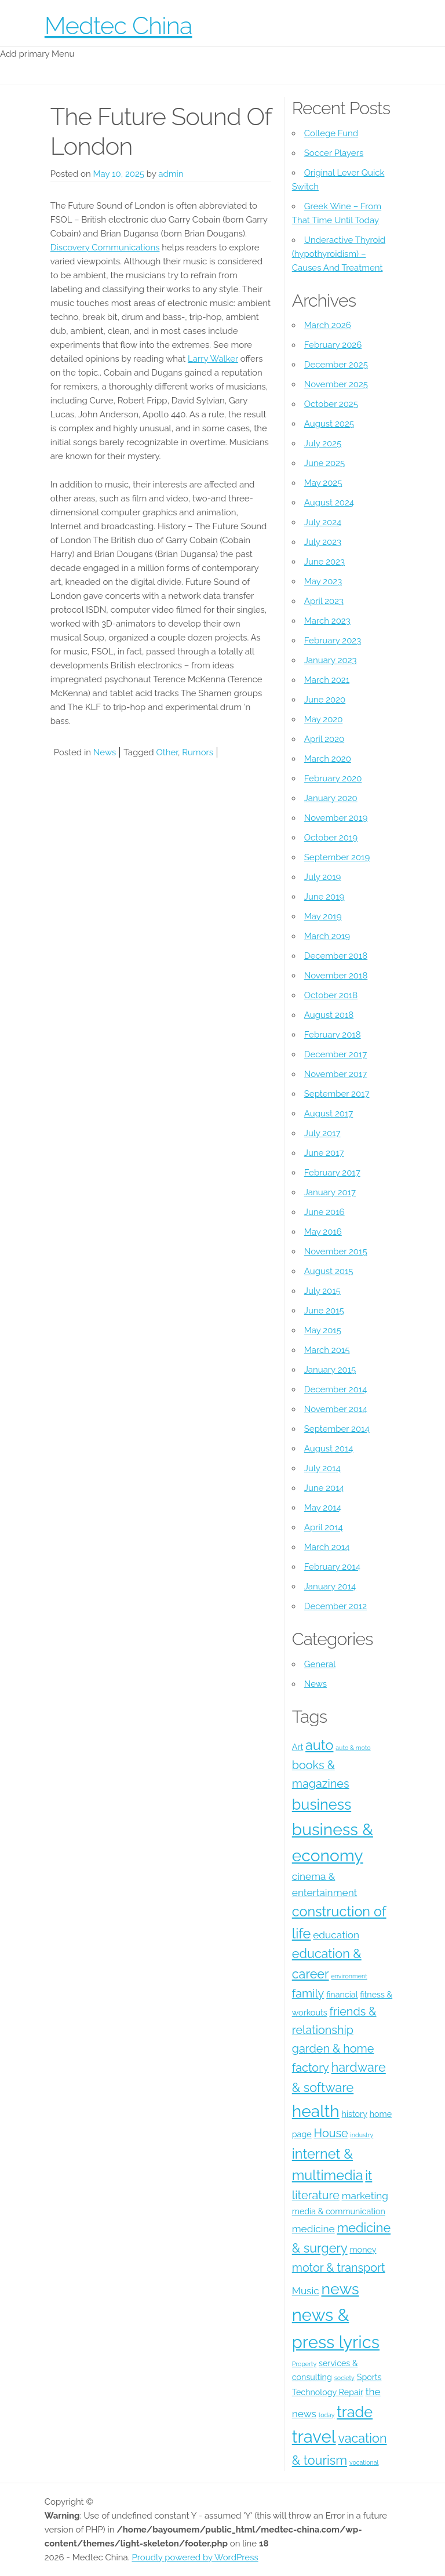 This screenshot has width=445, height=2576. I want to click on media & communication [media & communication (4 items)], so click(338, 2211).